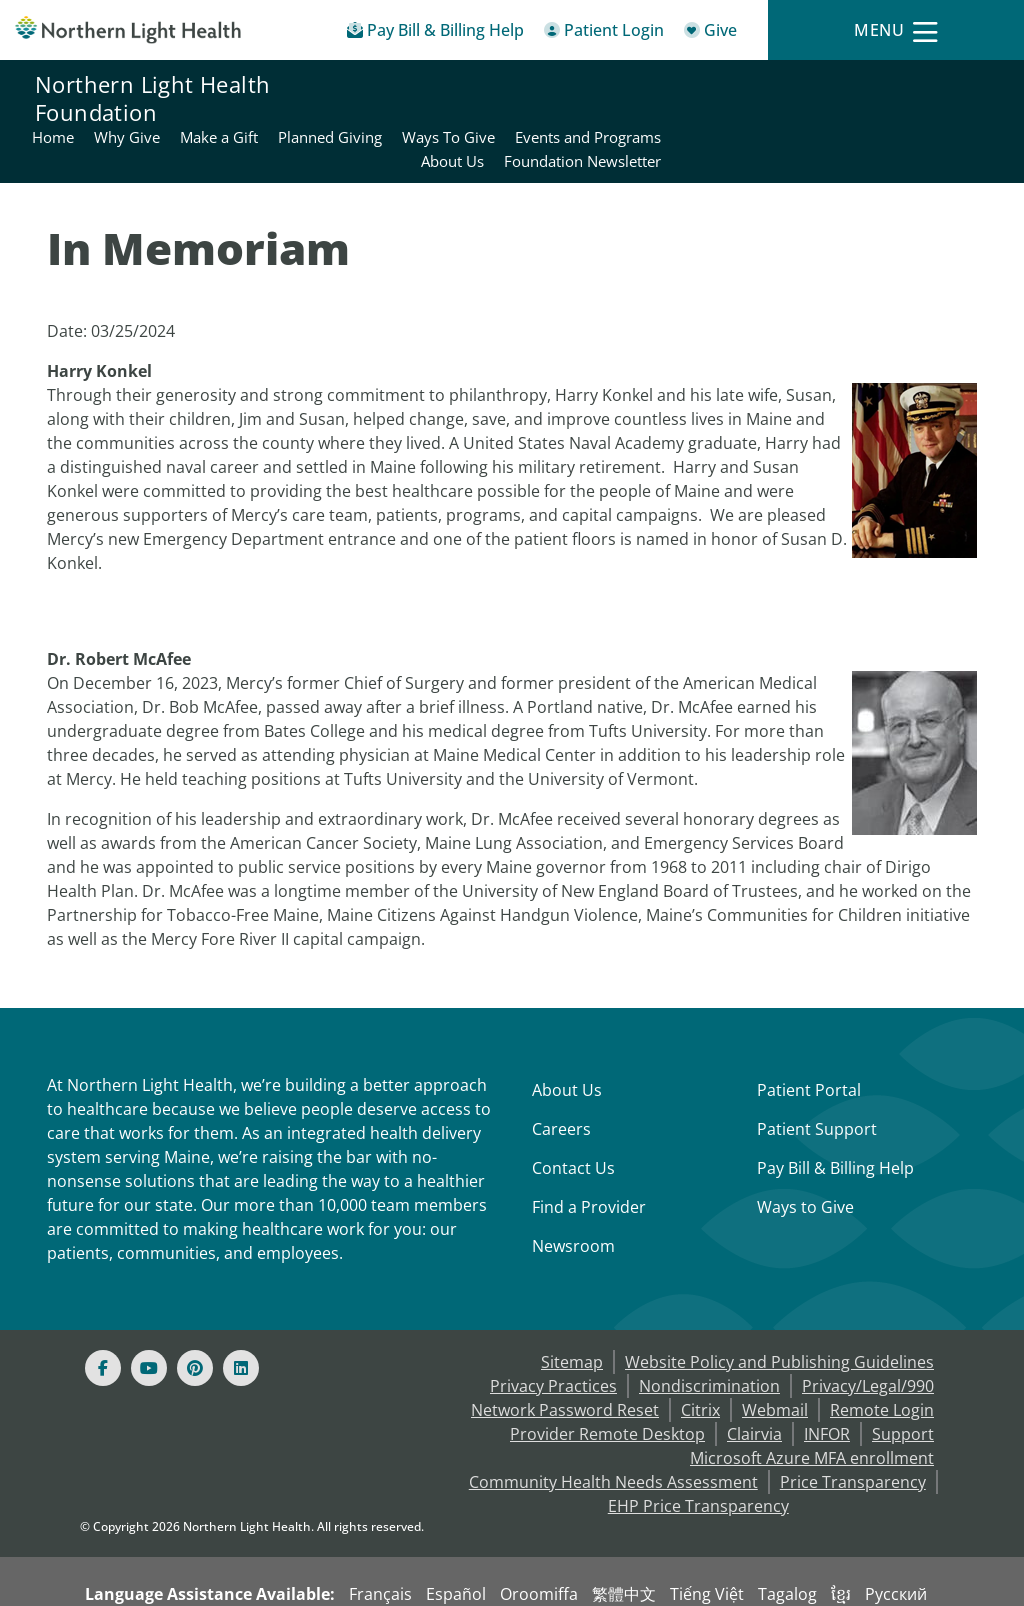 The height and width of the screenshot is (1606, 1024). Describe the element at coordinates (657, 86) in the screenshot. I see `Planned Giving [Northern Light Health Foundation - Planned Giving]` at that location.